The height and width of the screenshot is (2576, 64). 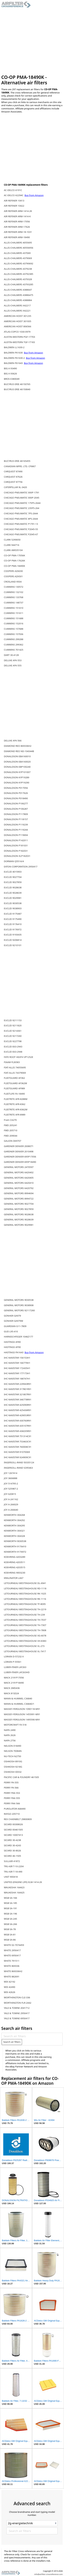 What do you see at coordinates (10, 1897) in the screenshot?
I see `WGB SA-184` at bounding box center [10, 1897].